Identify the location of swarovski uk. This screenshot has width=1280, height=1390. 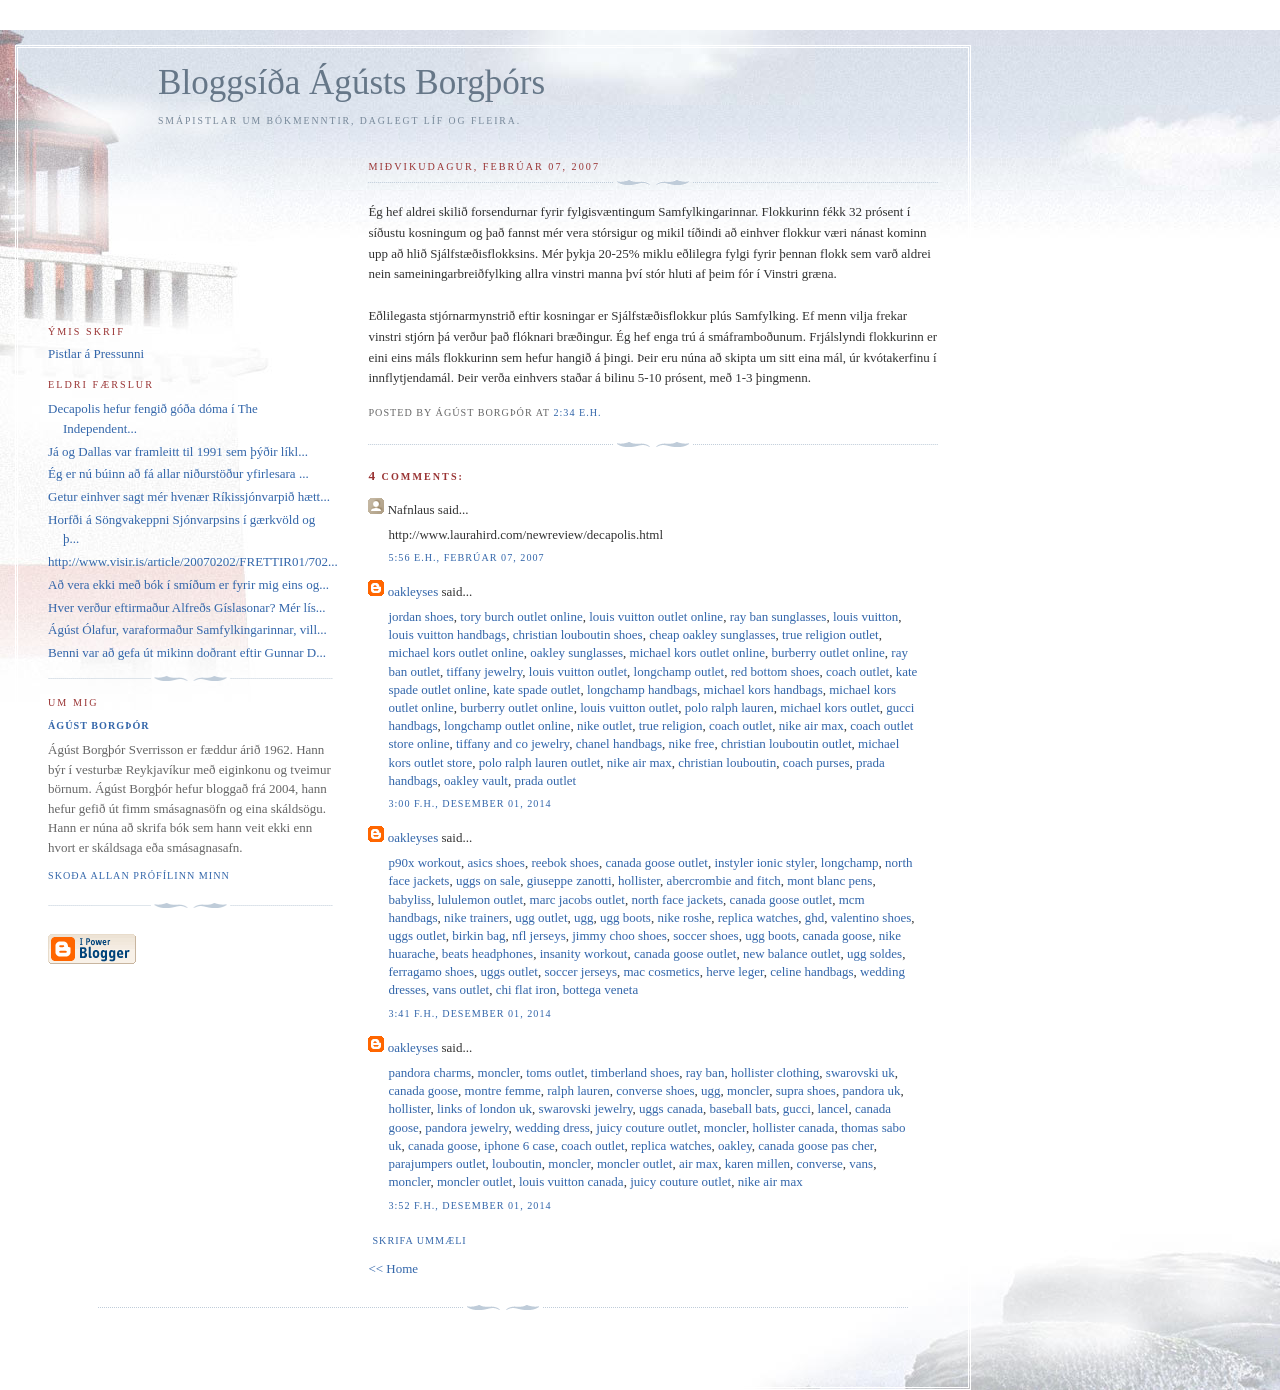
(860, 1072).